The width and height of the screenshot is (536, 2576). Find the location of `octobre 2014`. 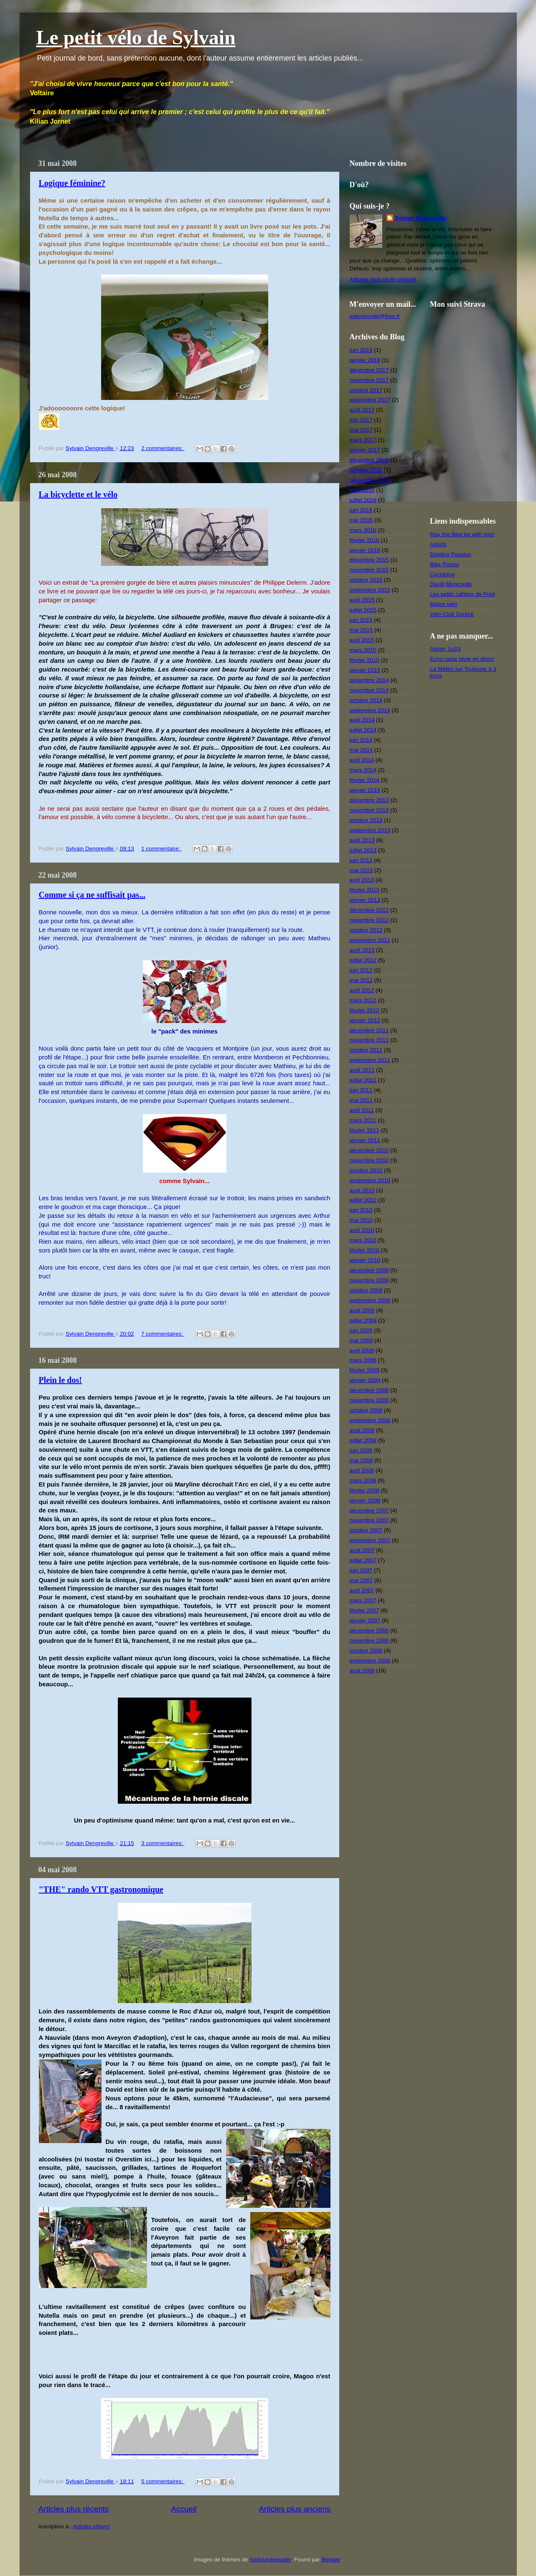

octobre 2014 is located at coordinates (366, 700).